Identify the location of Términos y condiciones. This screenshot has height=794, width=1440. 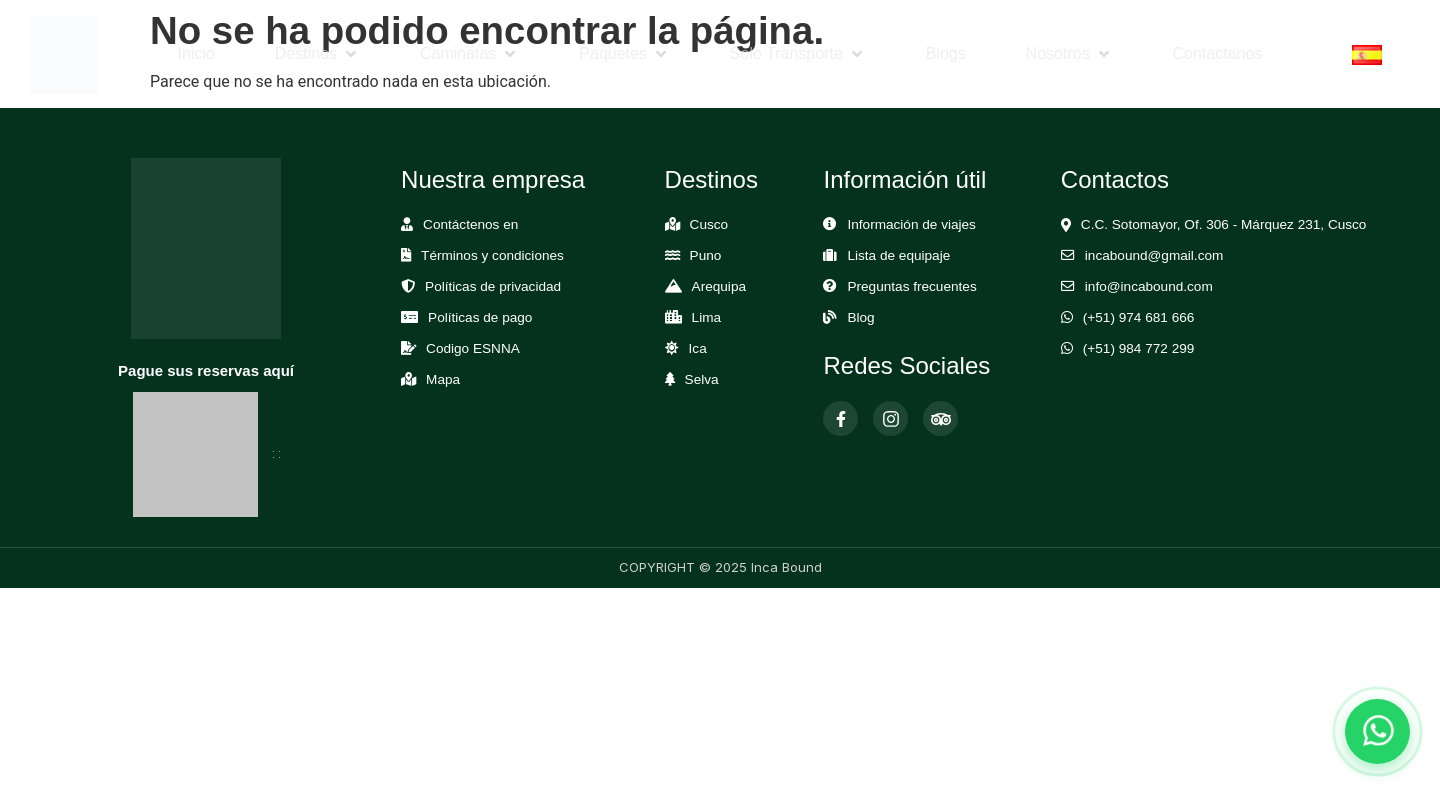
(492, 255).